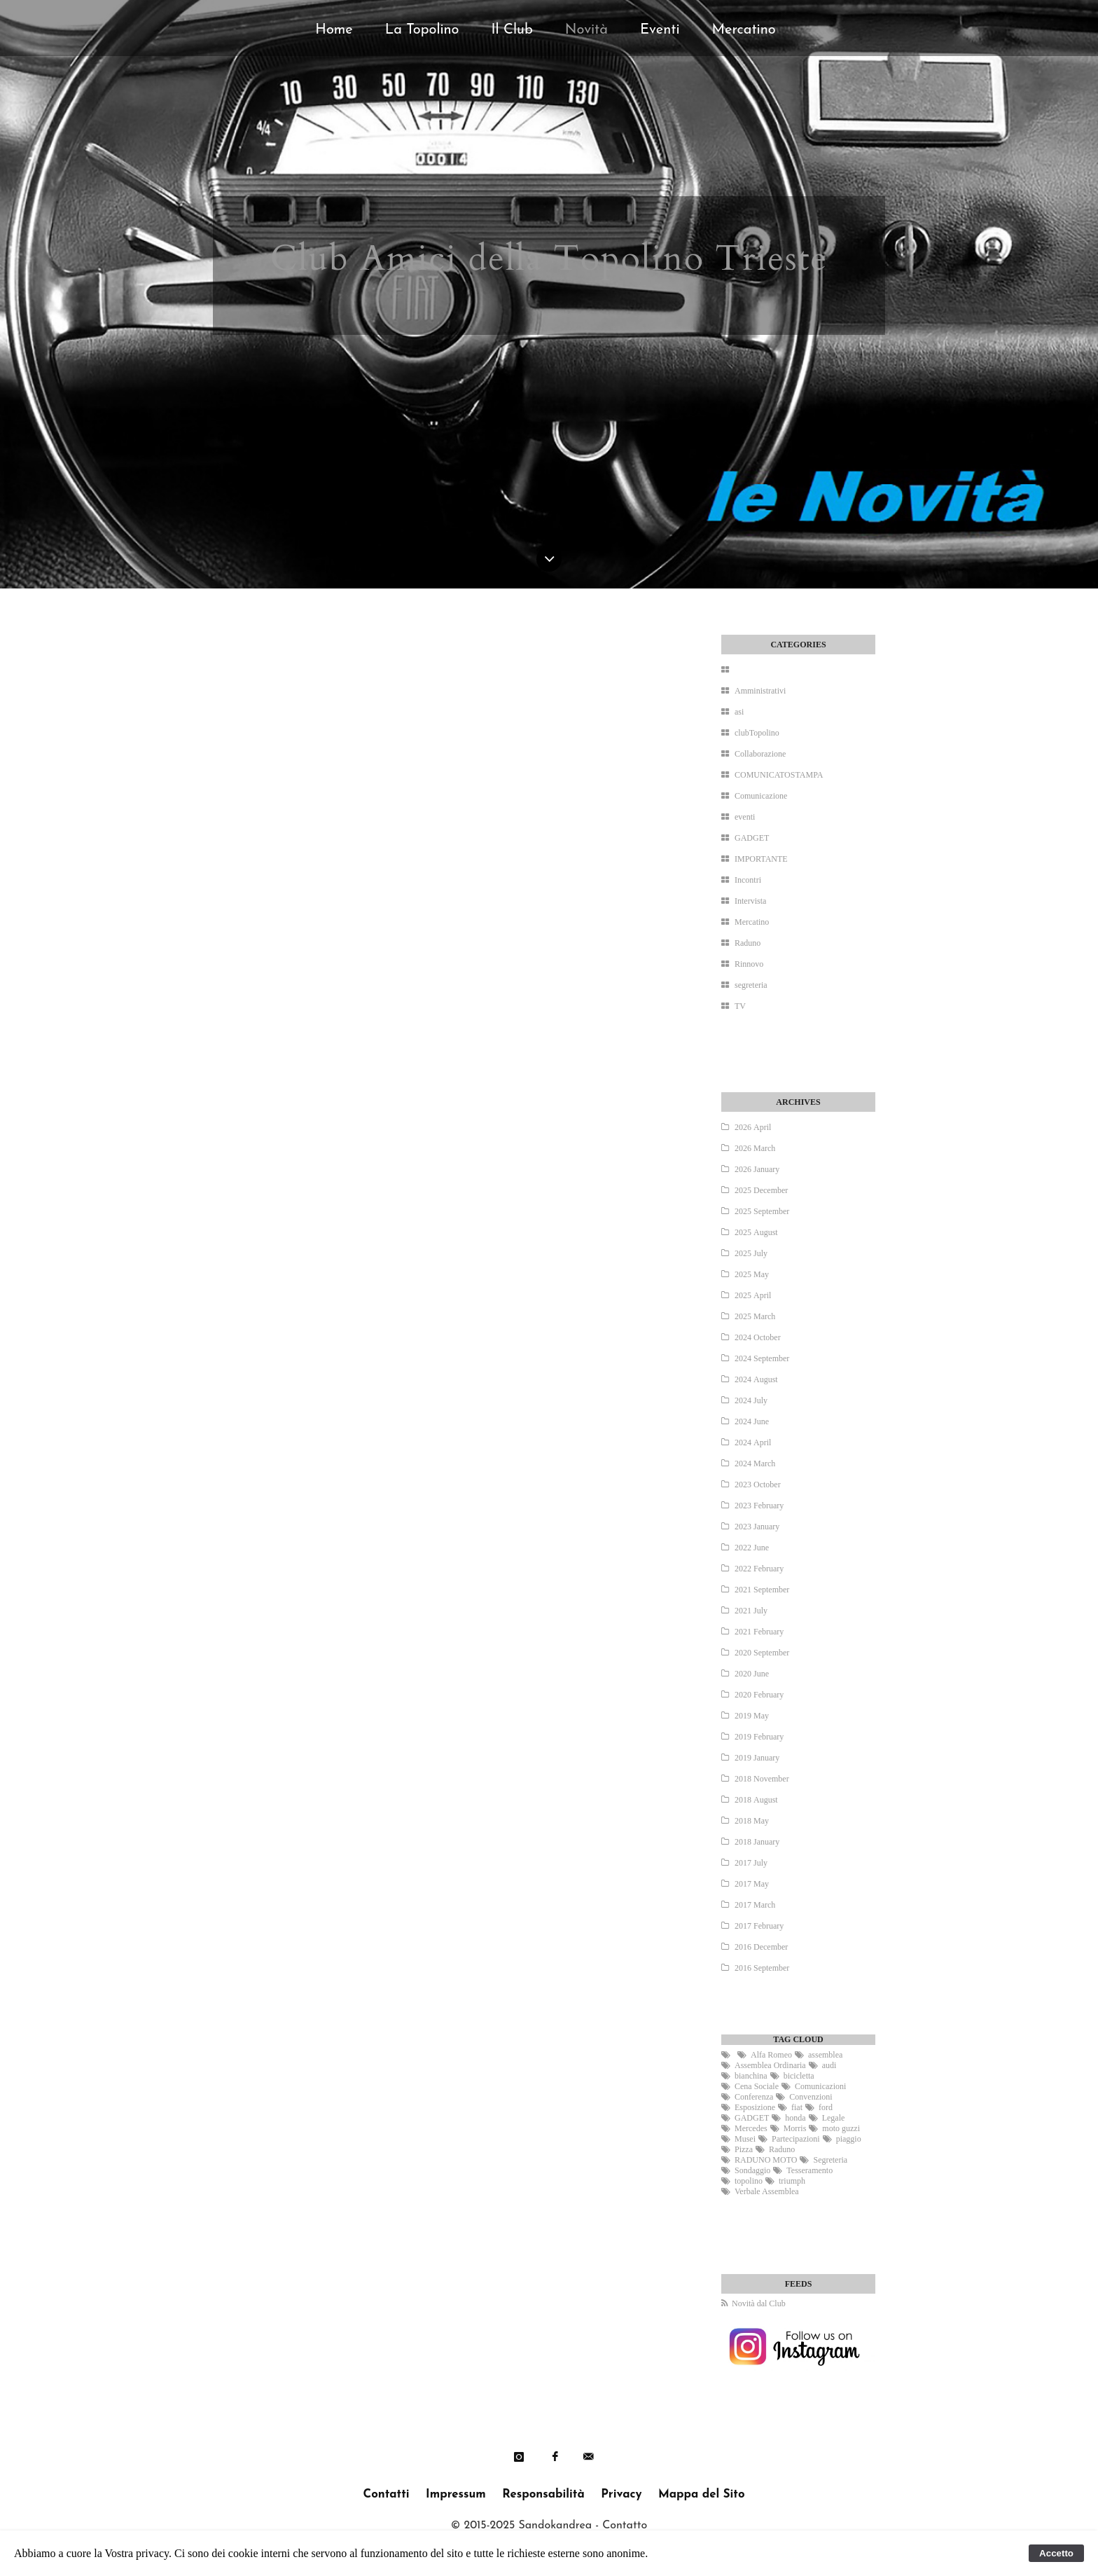 Image resolution: width=1098 pixels, height=2576 pixels. What do you see at coordinates (761, 1947) in the screenshot?
I see `2016 December` at bounding box center [761, 1947].